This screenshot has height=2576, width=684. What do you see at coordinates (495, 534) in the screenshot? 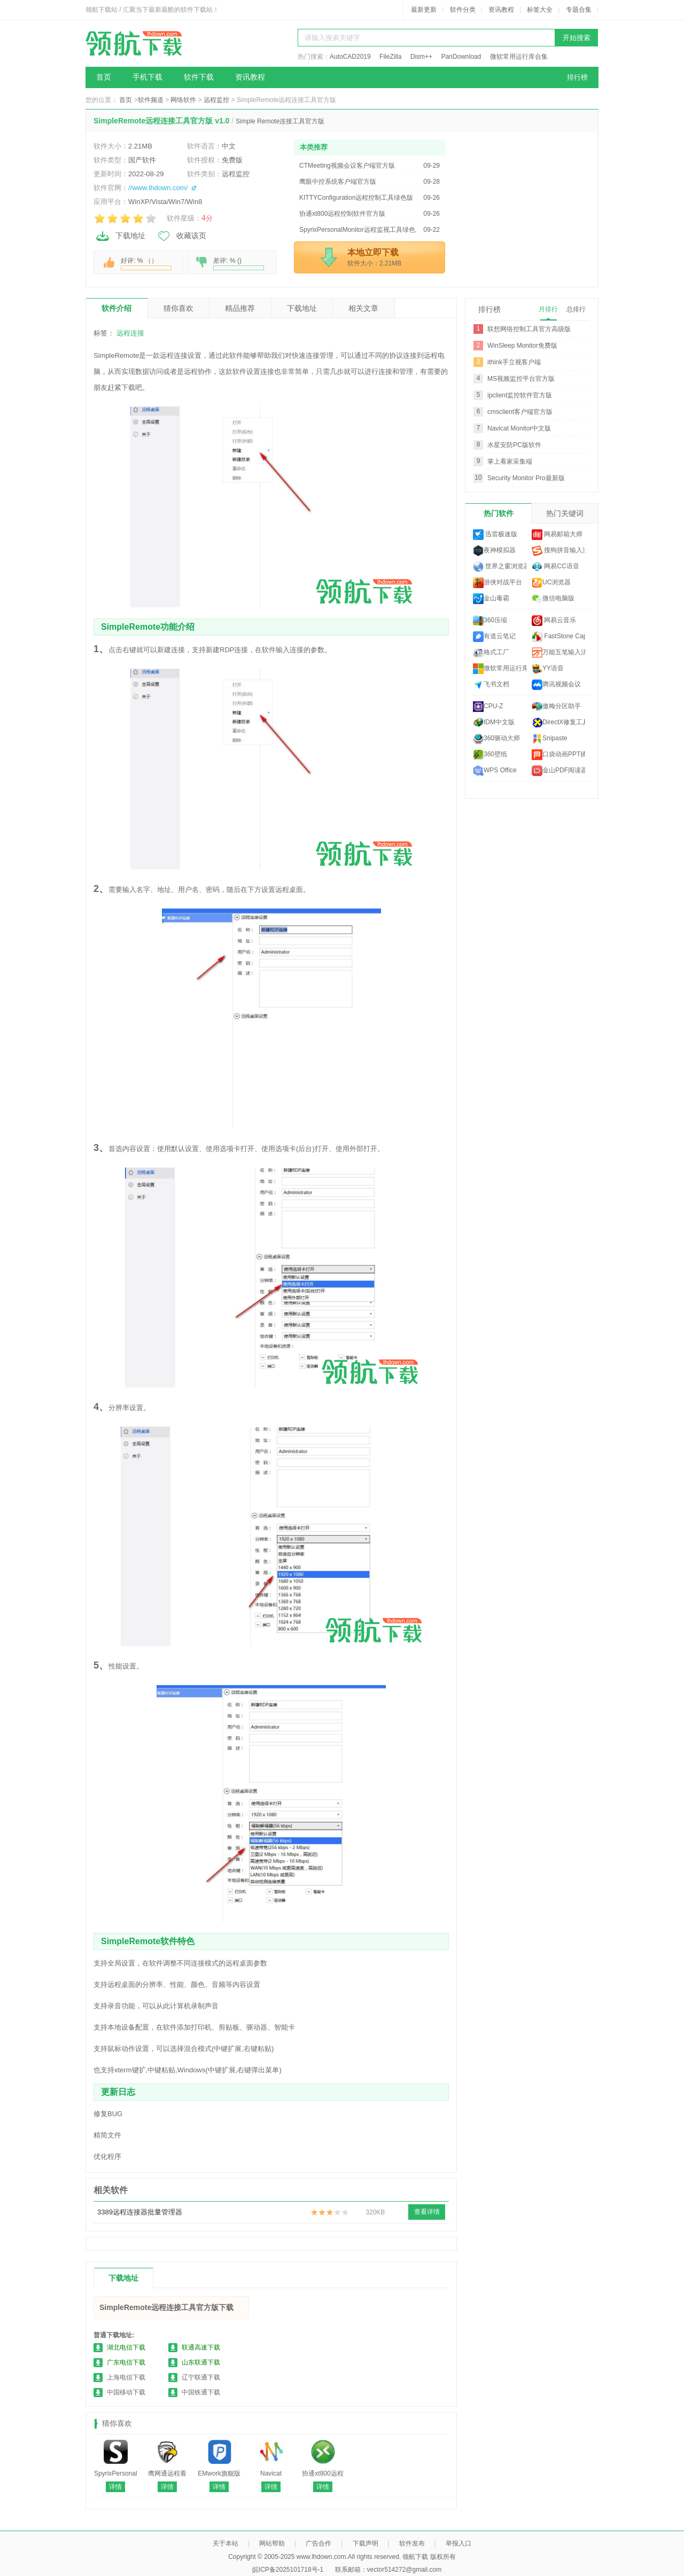
I see `迅雷极速版` at bounding box center [495, 534].